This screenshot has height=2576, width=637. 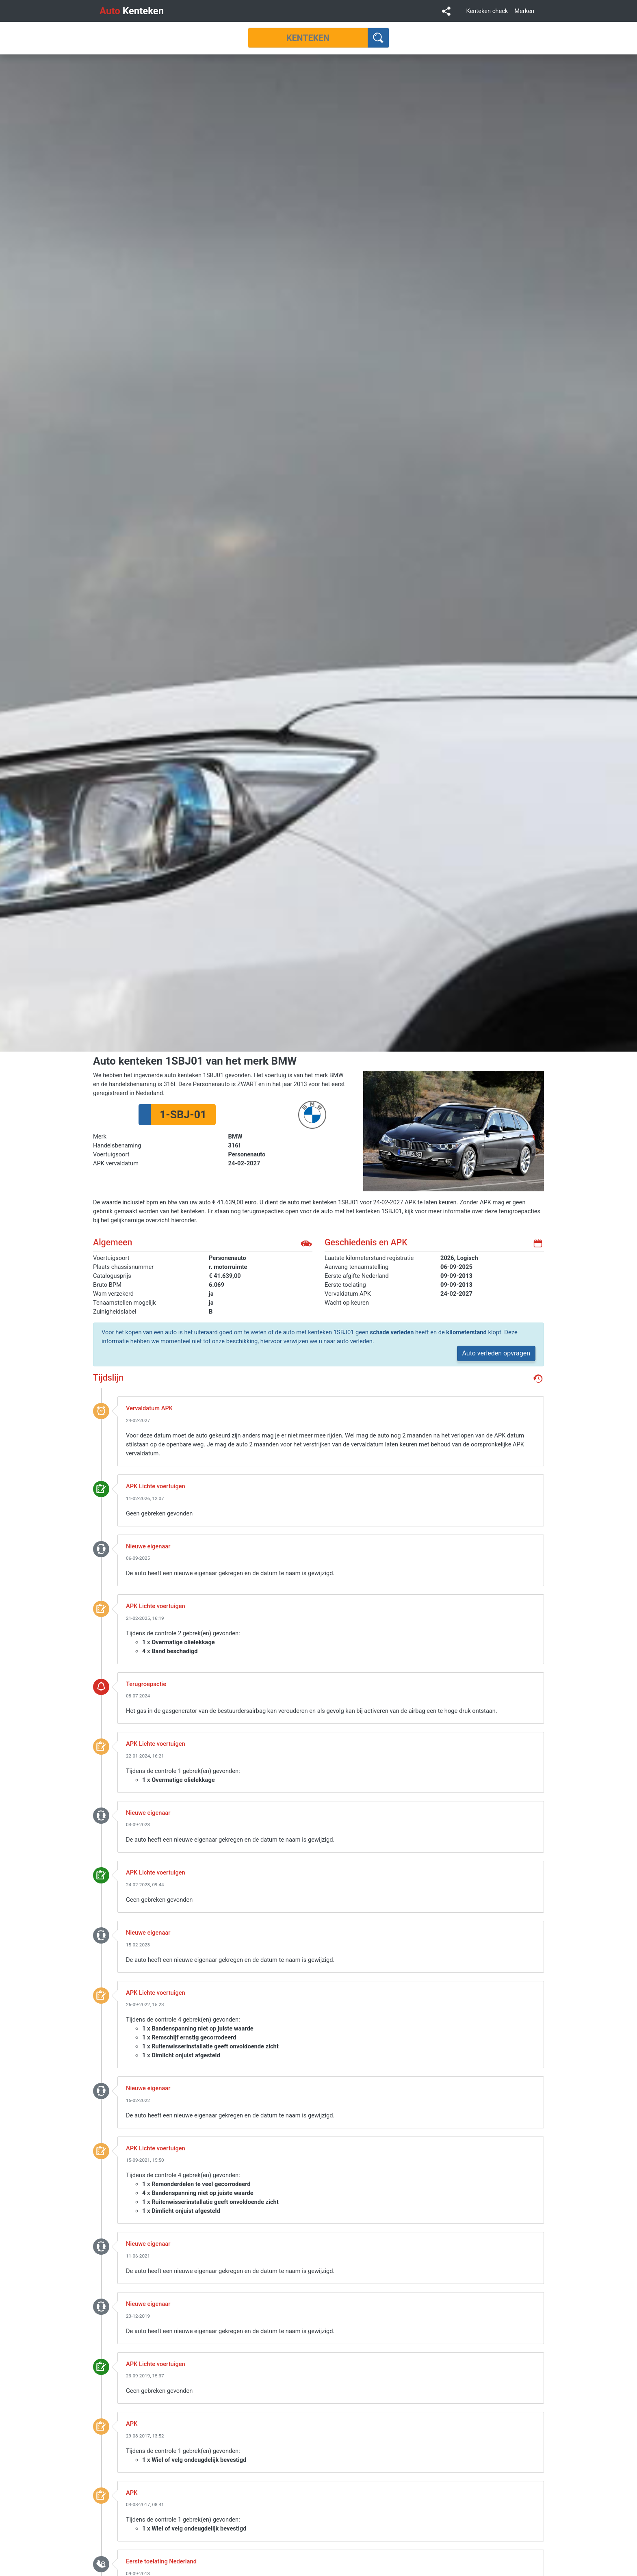 I want to click on kalender, so click(x=538, y=1243).